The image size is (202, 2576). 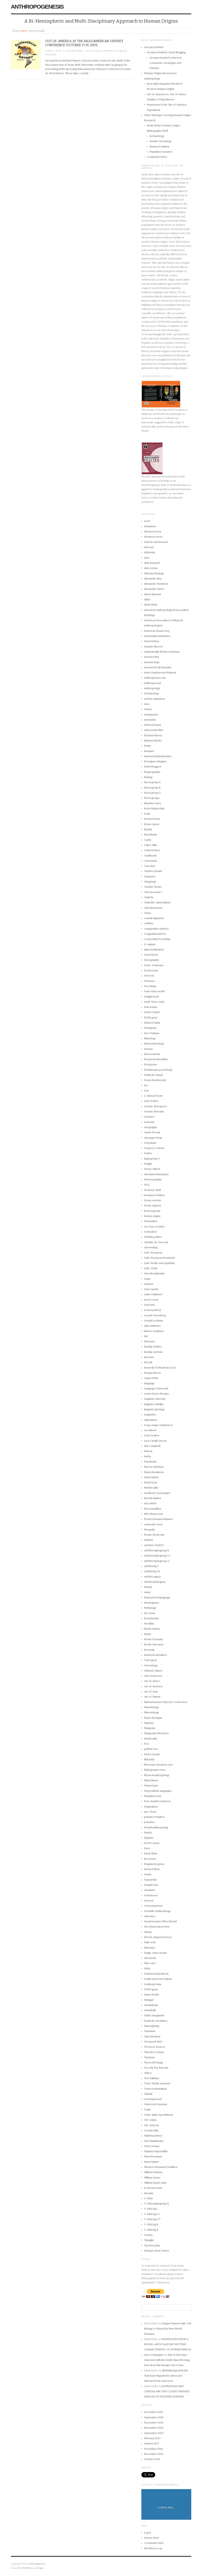 What do you see at coordinates (146, 1336) in the screenshot?
I see `Ket` at bounding box center [146, 1336].